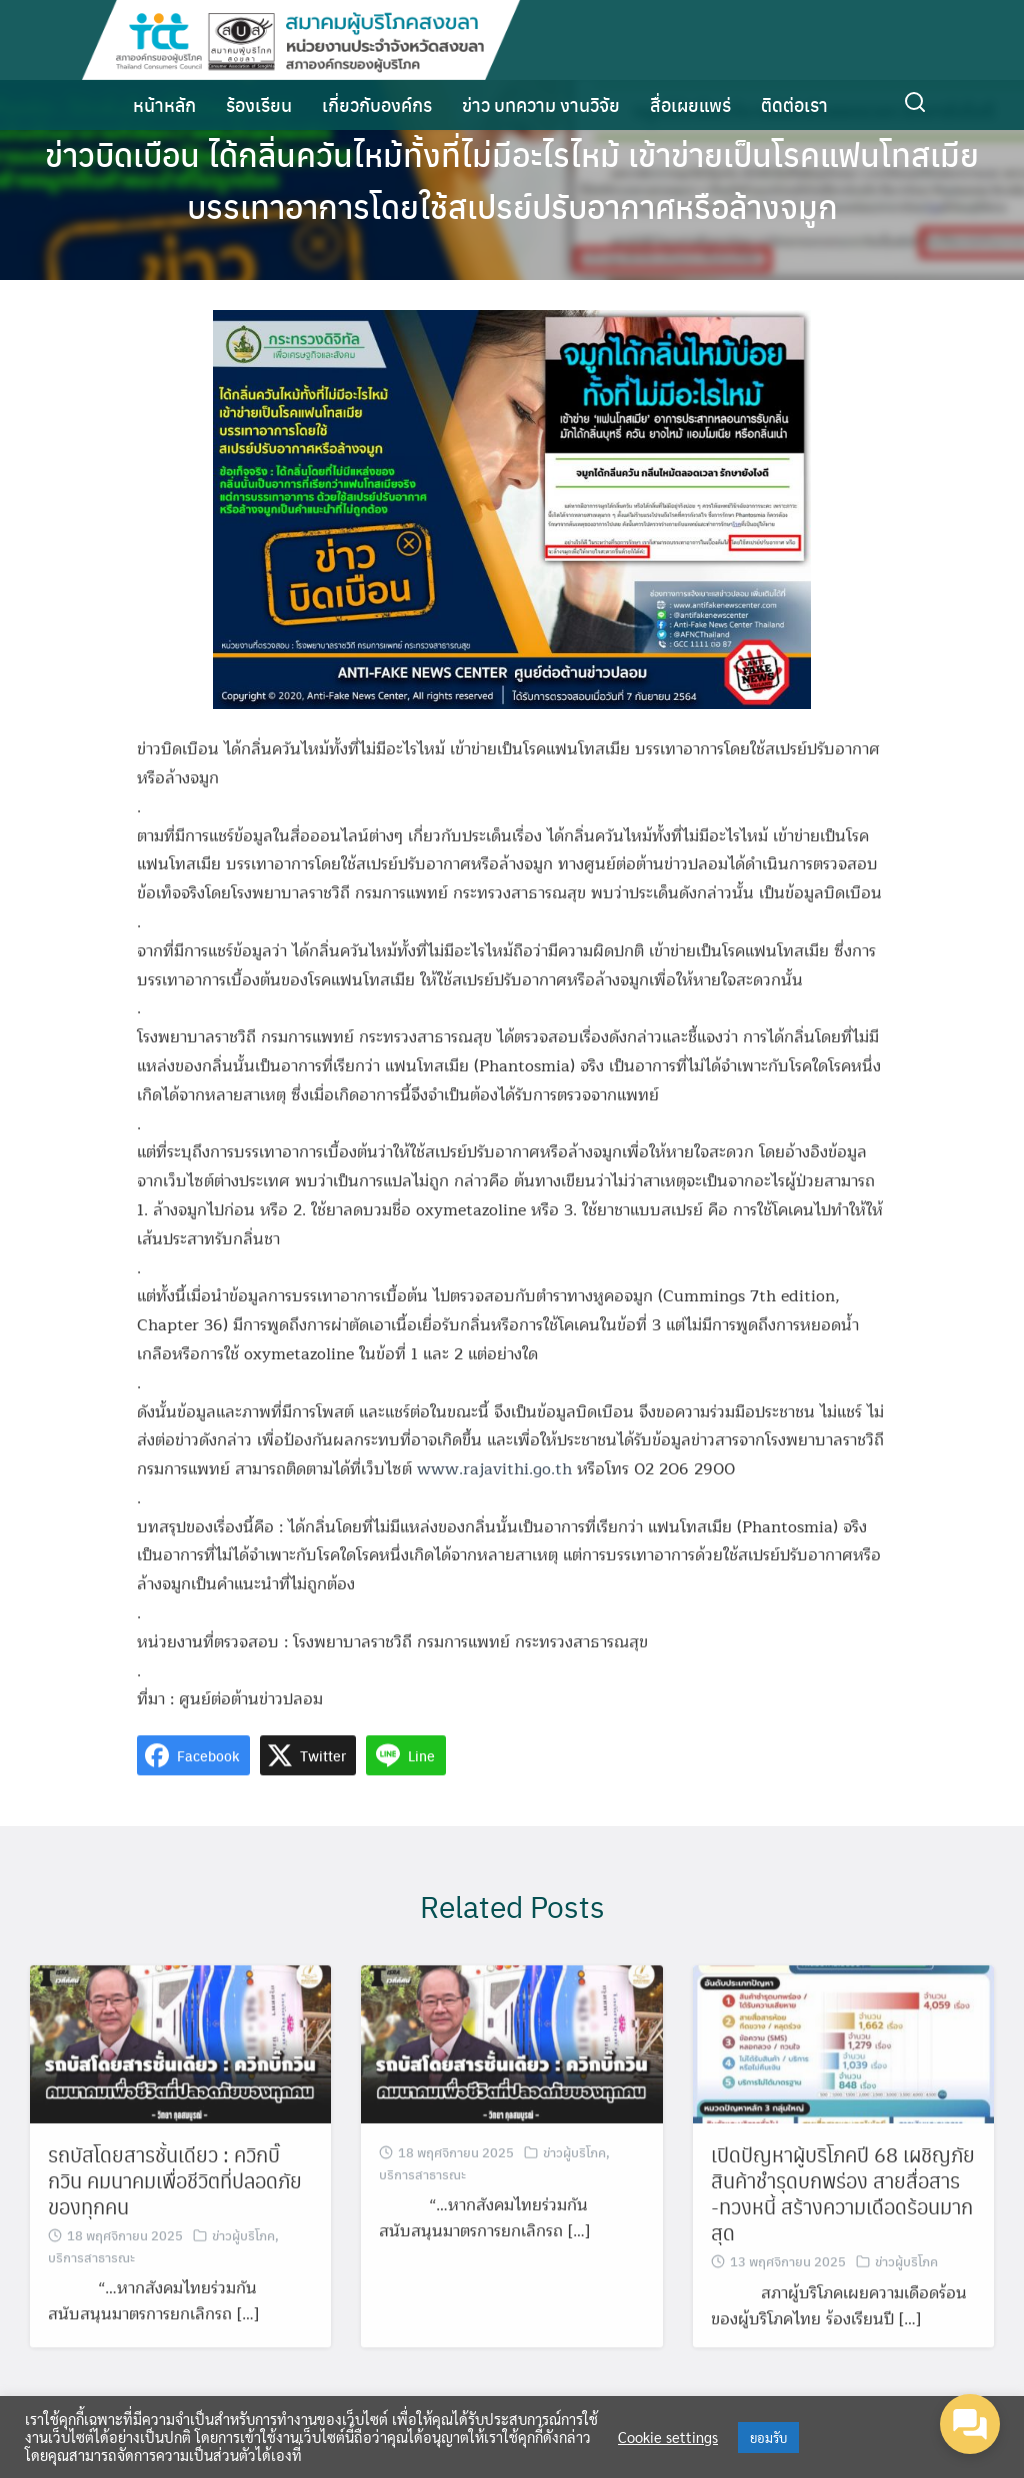  Describe the element at coordinates (843, 2230) in the screenshot. I see `เปิดปัญหาผู้บริโภคปี 68 เผชิญภัยสินค้าชำรุดบกพร่อง สายสื่อสาร -ทวงหนี้ สร้างความเดือดร้อนมากสุด` at that location.